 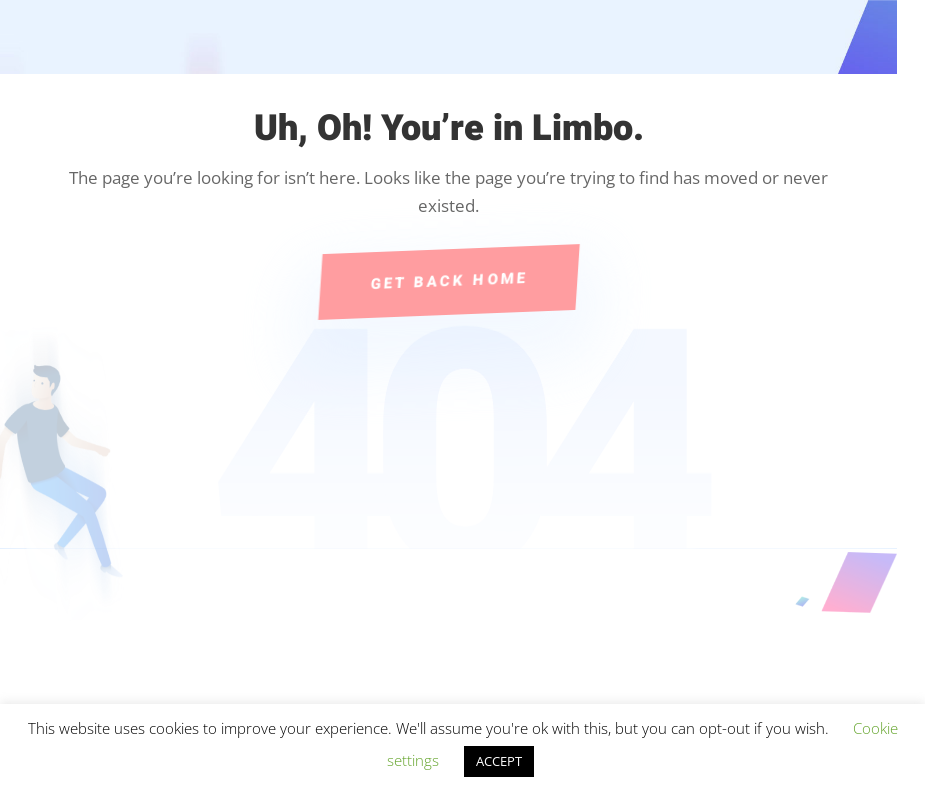 I want to click on Get Back Home, so click(x=448, y=281).